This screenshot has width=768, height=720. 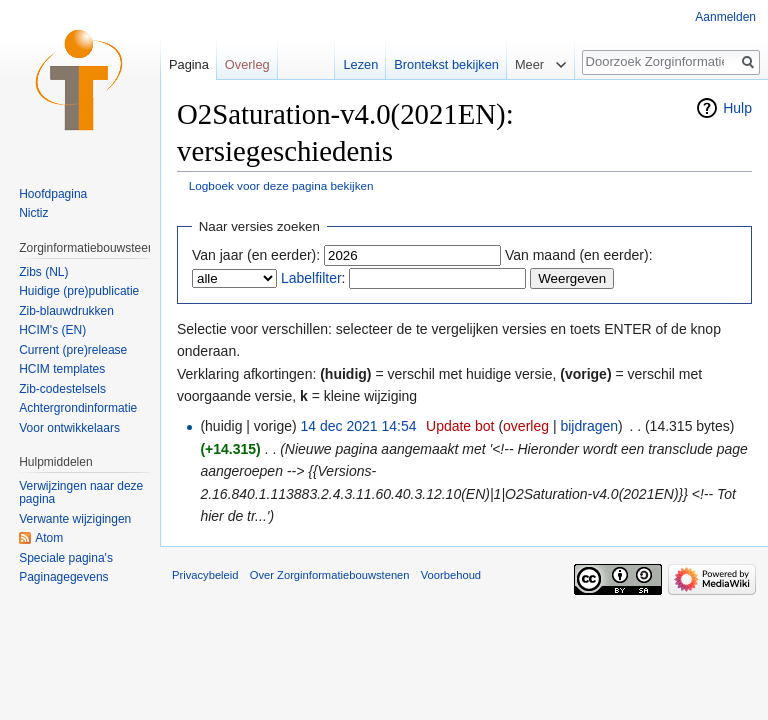 What do you see at coordinates (53, 194) in the screenshot?
I see `Hoofdpagina` at bounding box center [53, 194].